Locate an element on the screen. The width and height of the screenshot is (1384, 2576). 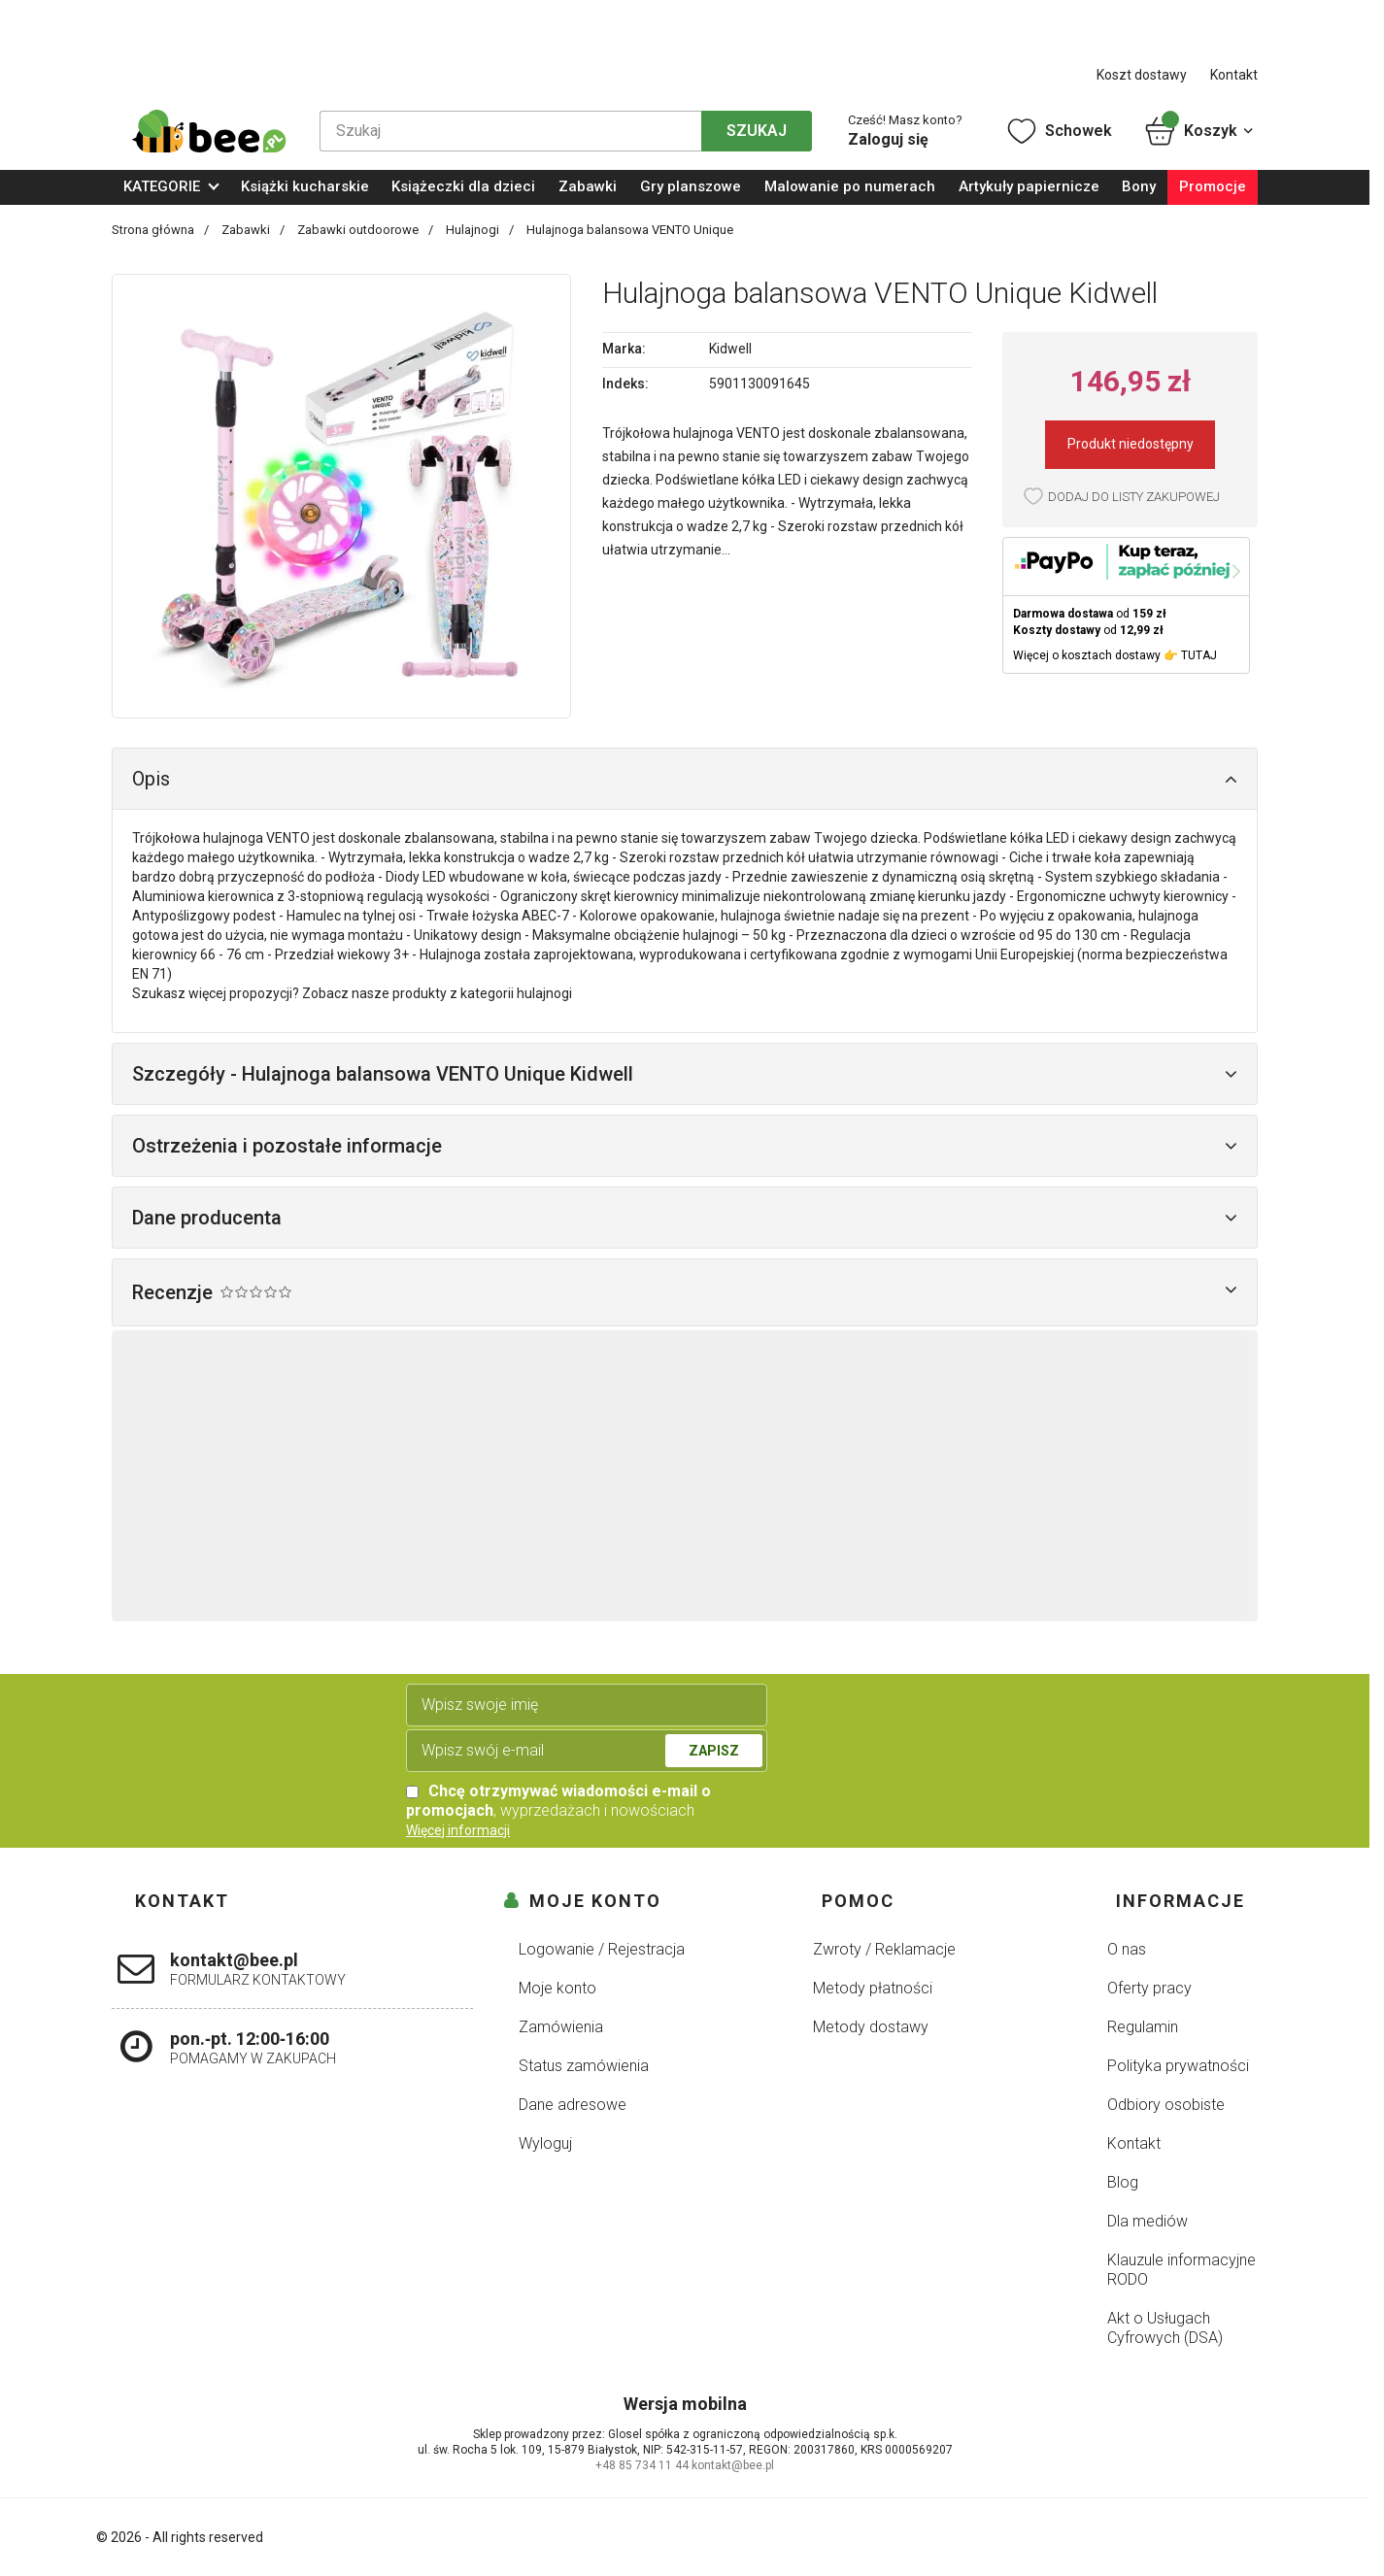
Polityka prywatności is located at coordinates (1178, 2066).